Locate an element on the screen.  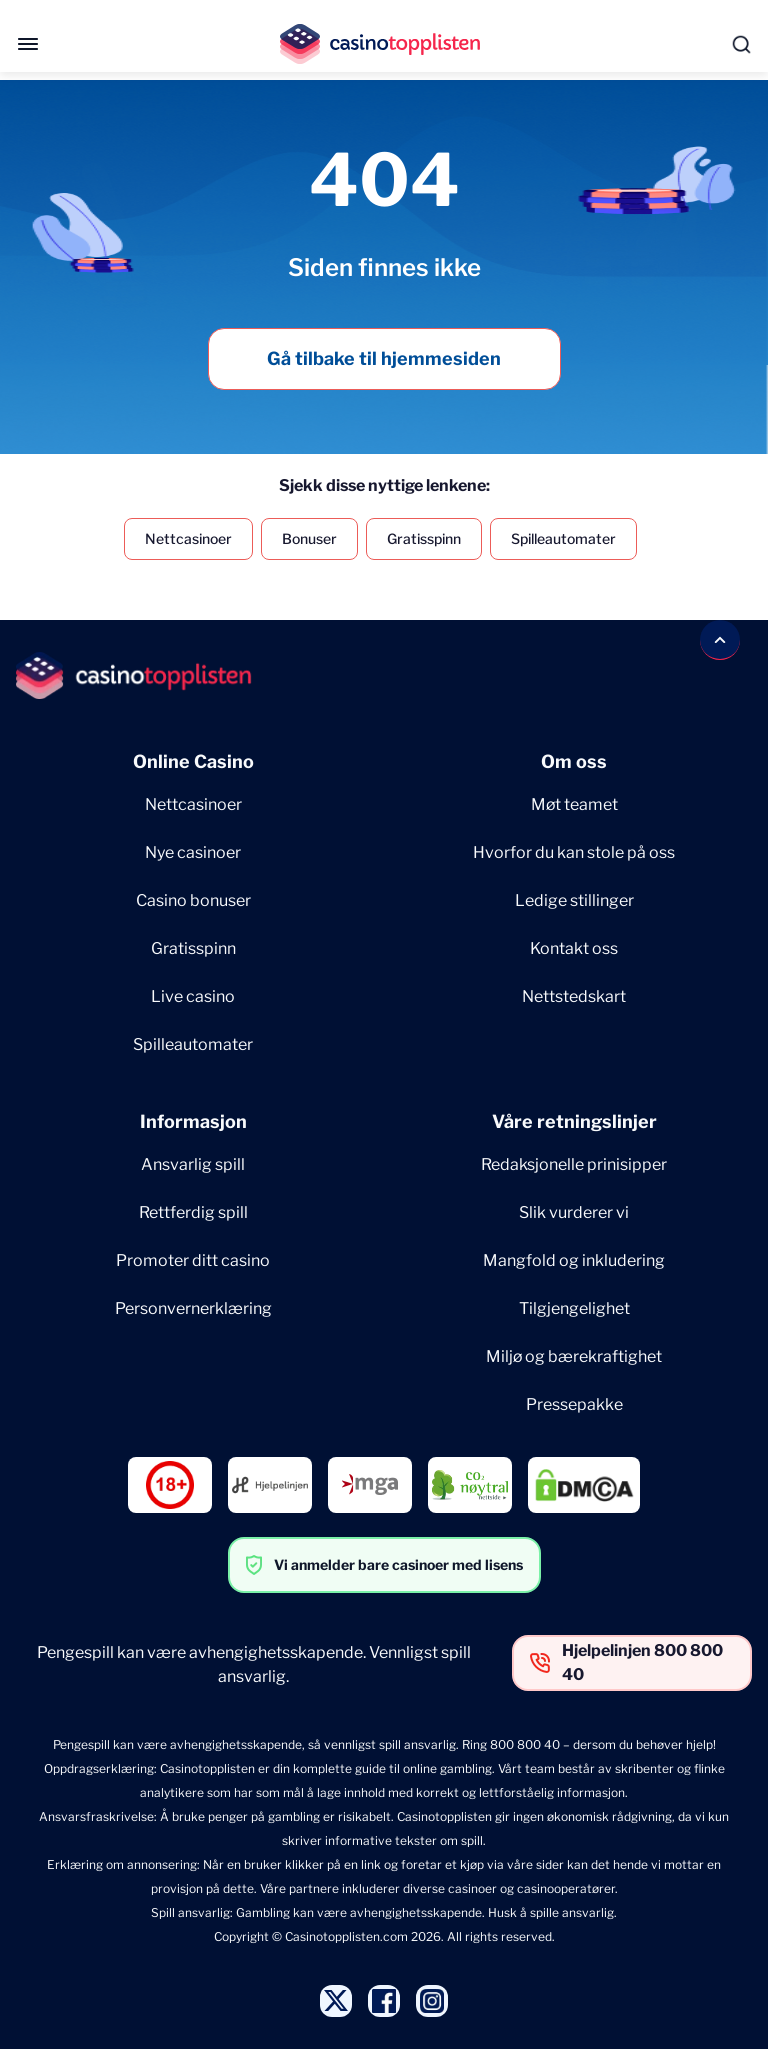
Slik vurderer vi is located at coordinates (574, 1212).